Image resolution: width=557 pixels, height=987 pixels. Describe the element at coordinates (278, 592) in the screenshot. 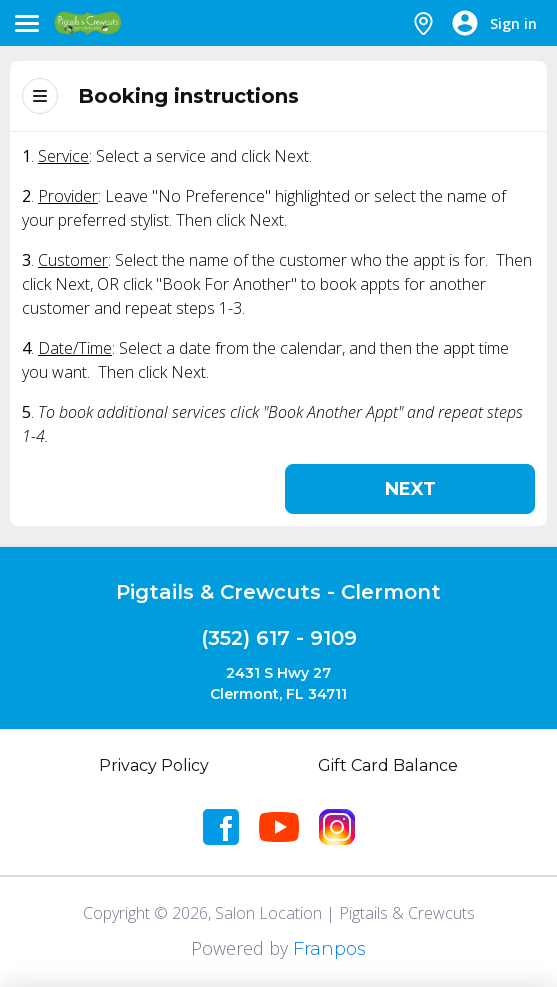

I see `Pigtails & Crewcuts - Clermont` at that location.